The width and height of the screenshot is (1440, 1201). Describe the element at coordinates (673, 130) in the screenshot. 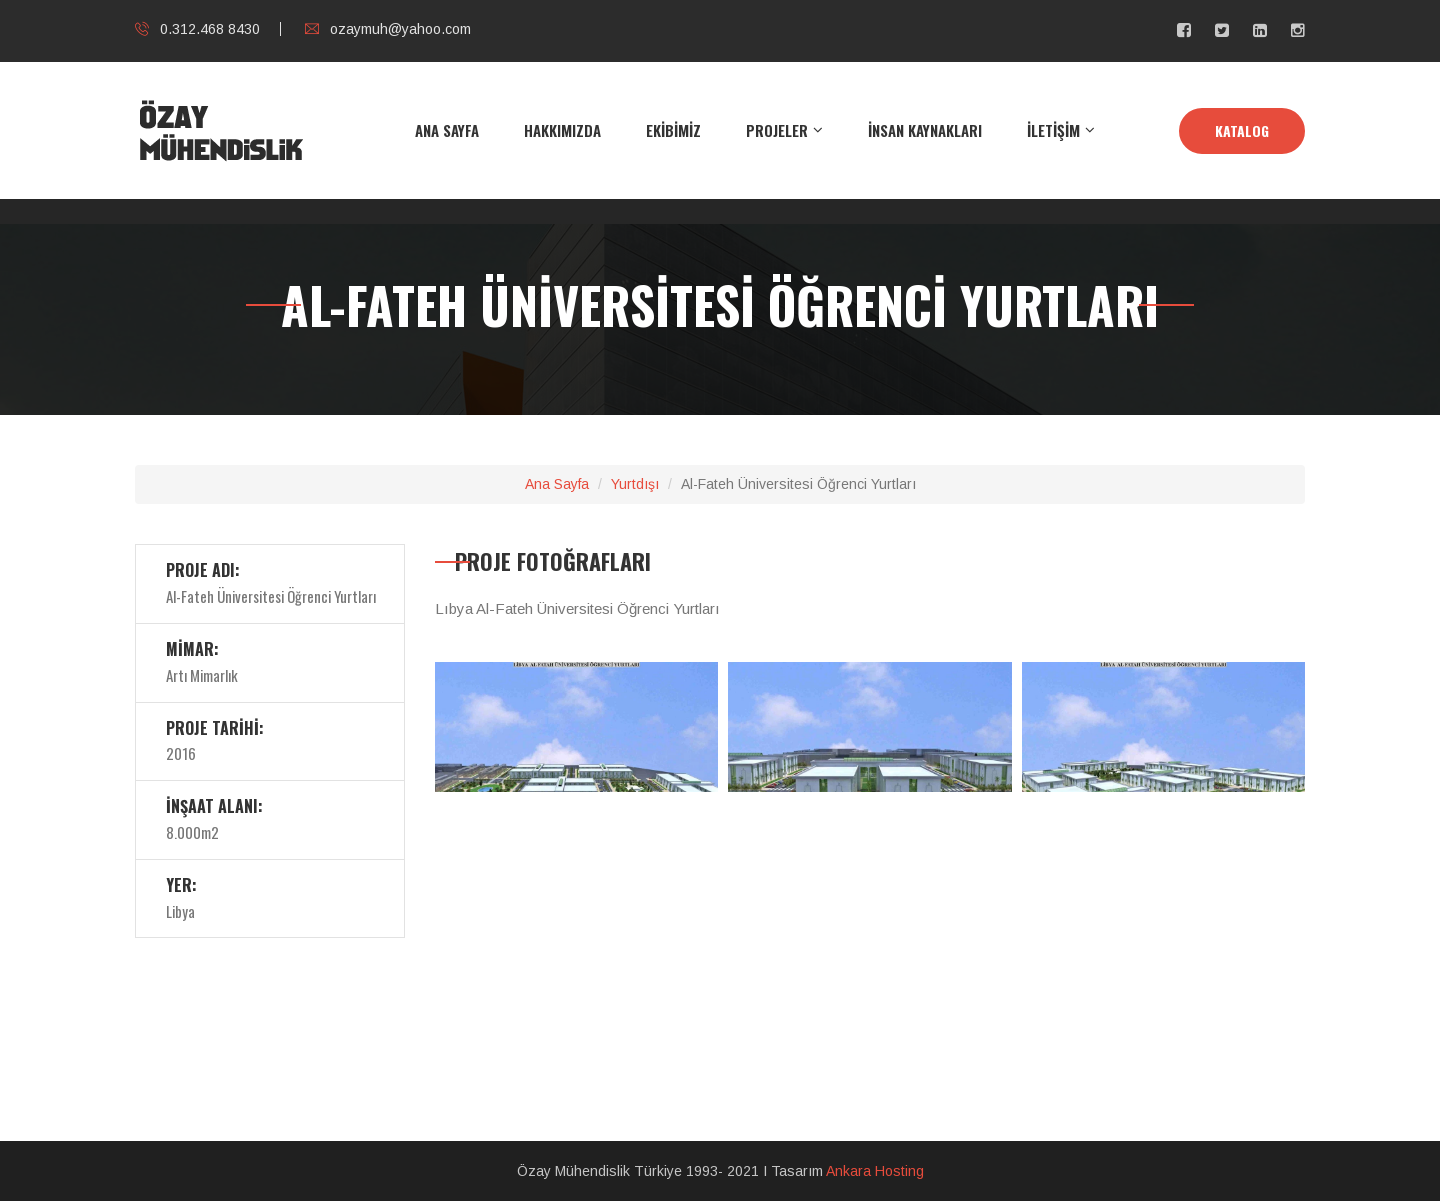

I see `EKİBİMİZ` at that location.